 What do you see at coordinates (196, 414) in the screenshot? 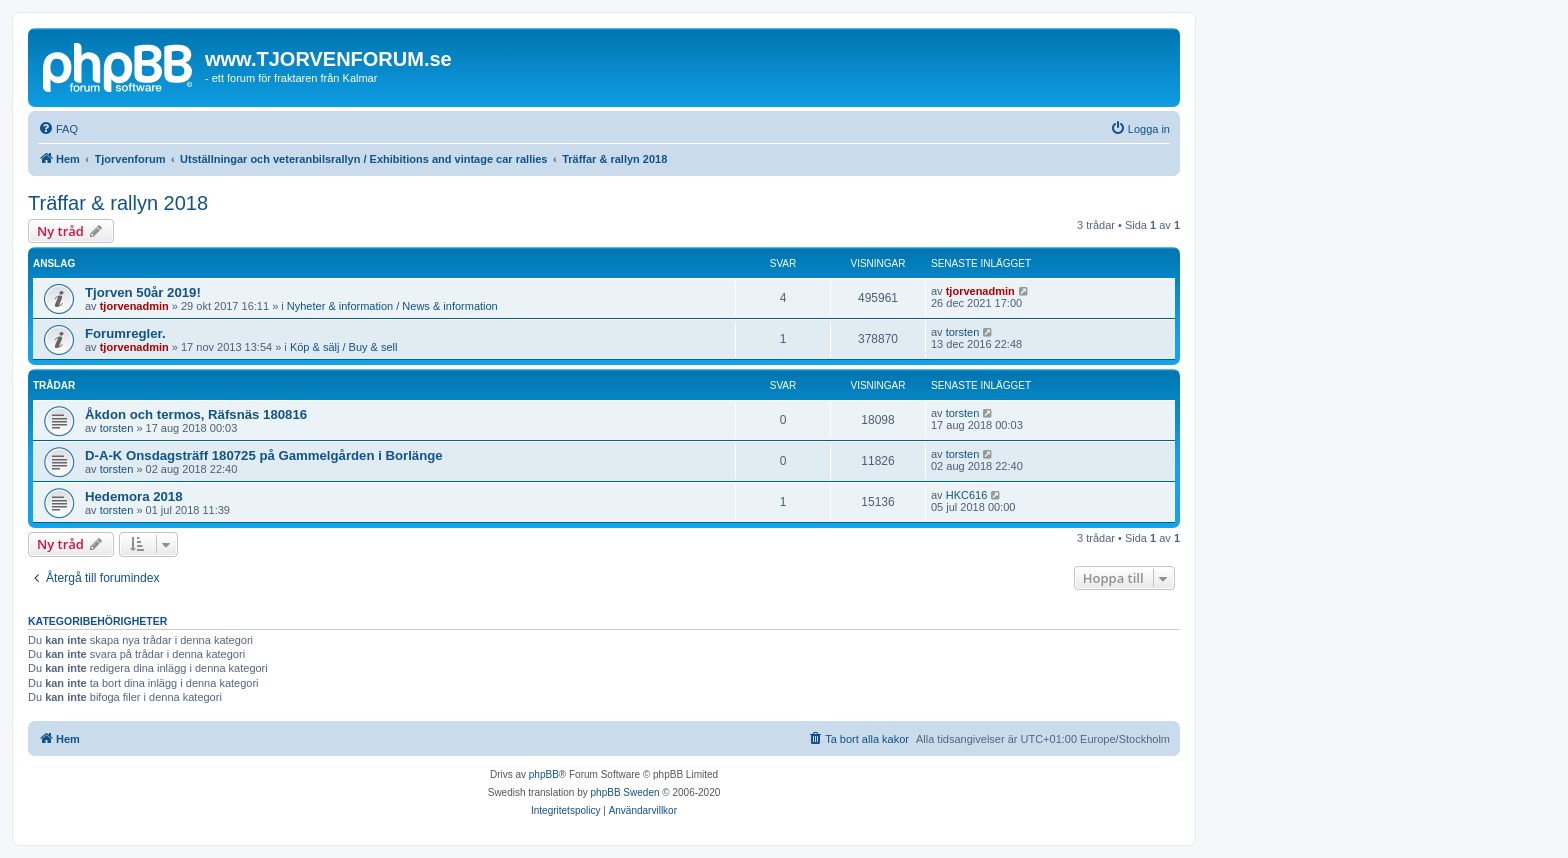
I see `Åkdon och termos, Räfsnäs 180816` at bounding box center [196, 414].